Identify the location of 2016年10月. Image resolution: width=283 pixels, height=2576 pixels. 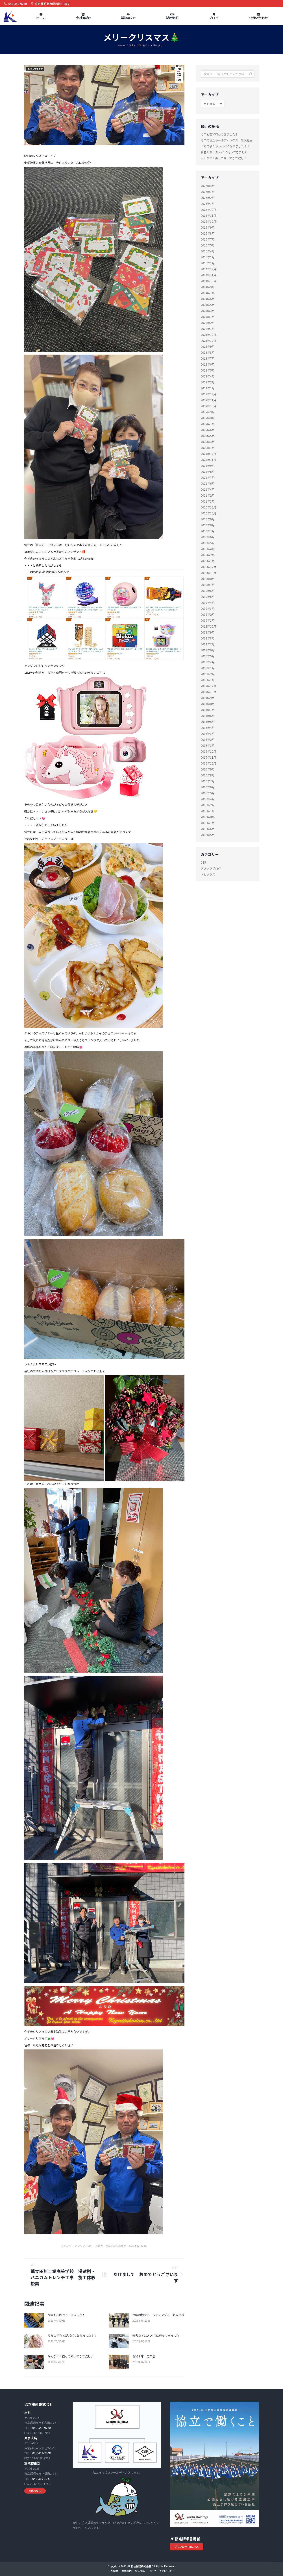
(208, 763).